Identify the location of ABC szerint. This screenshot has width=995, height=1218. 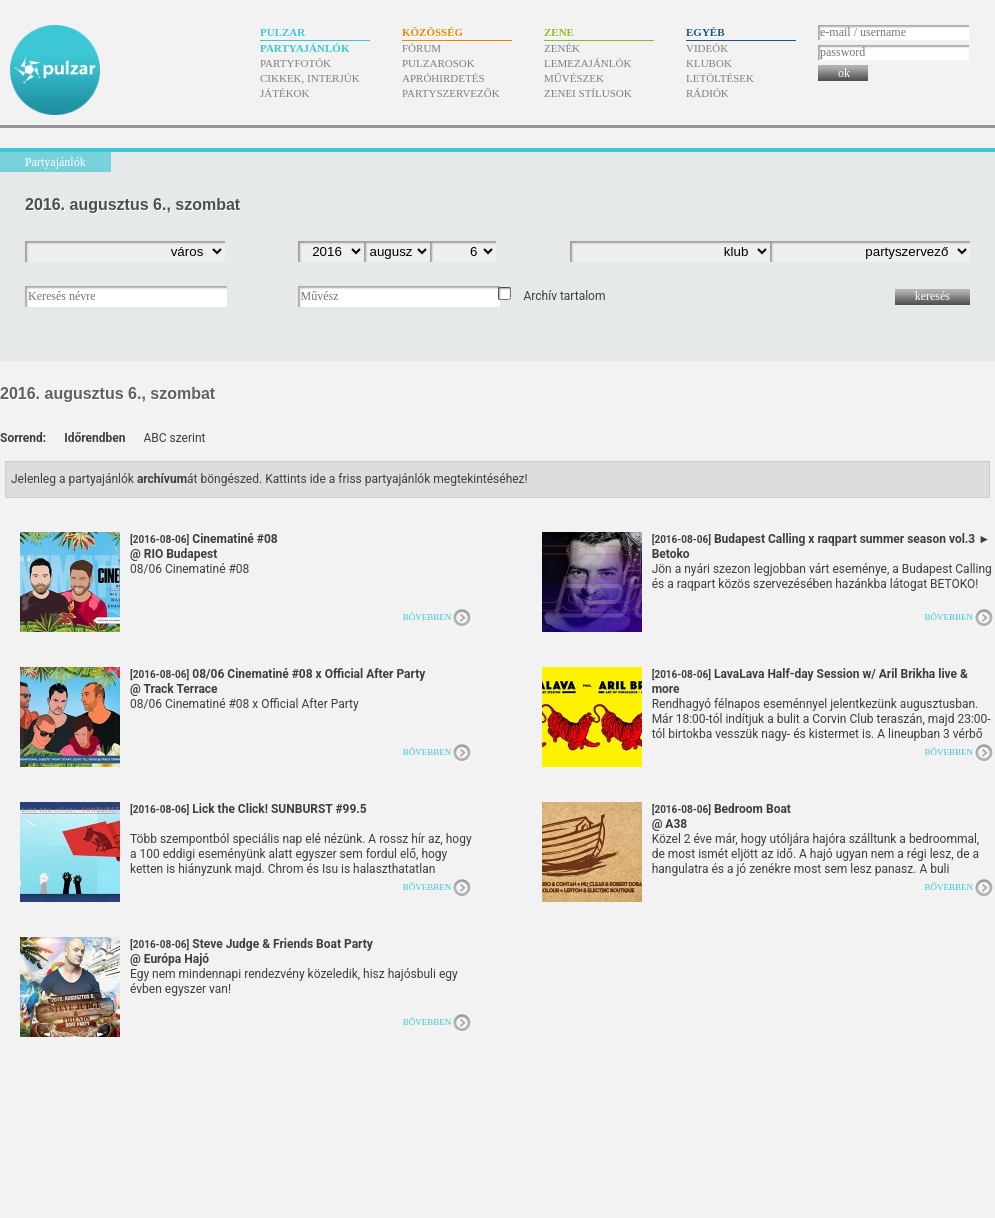
(174, 438).